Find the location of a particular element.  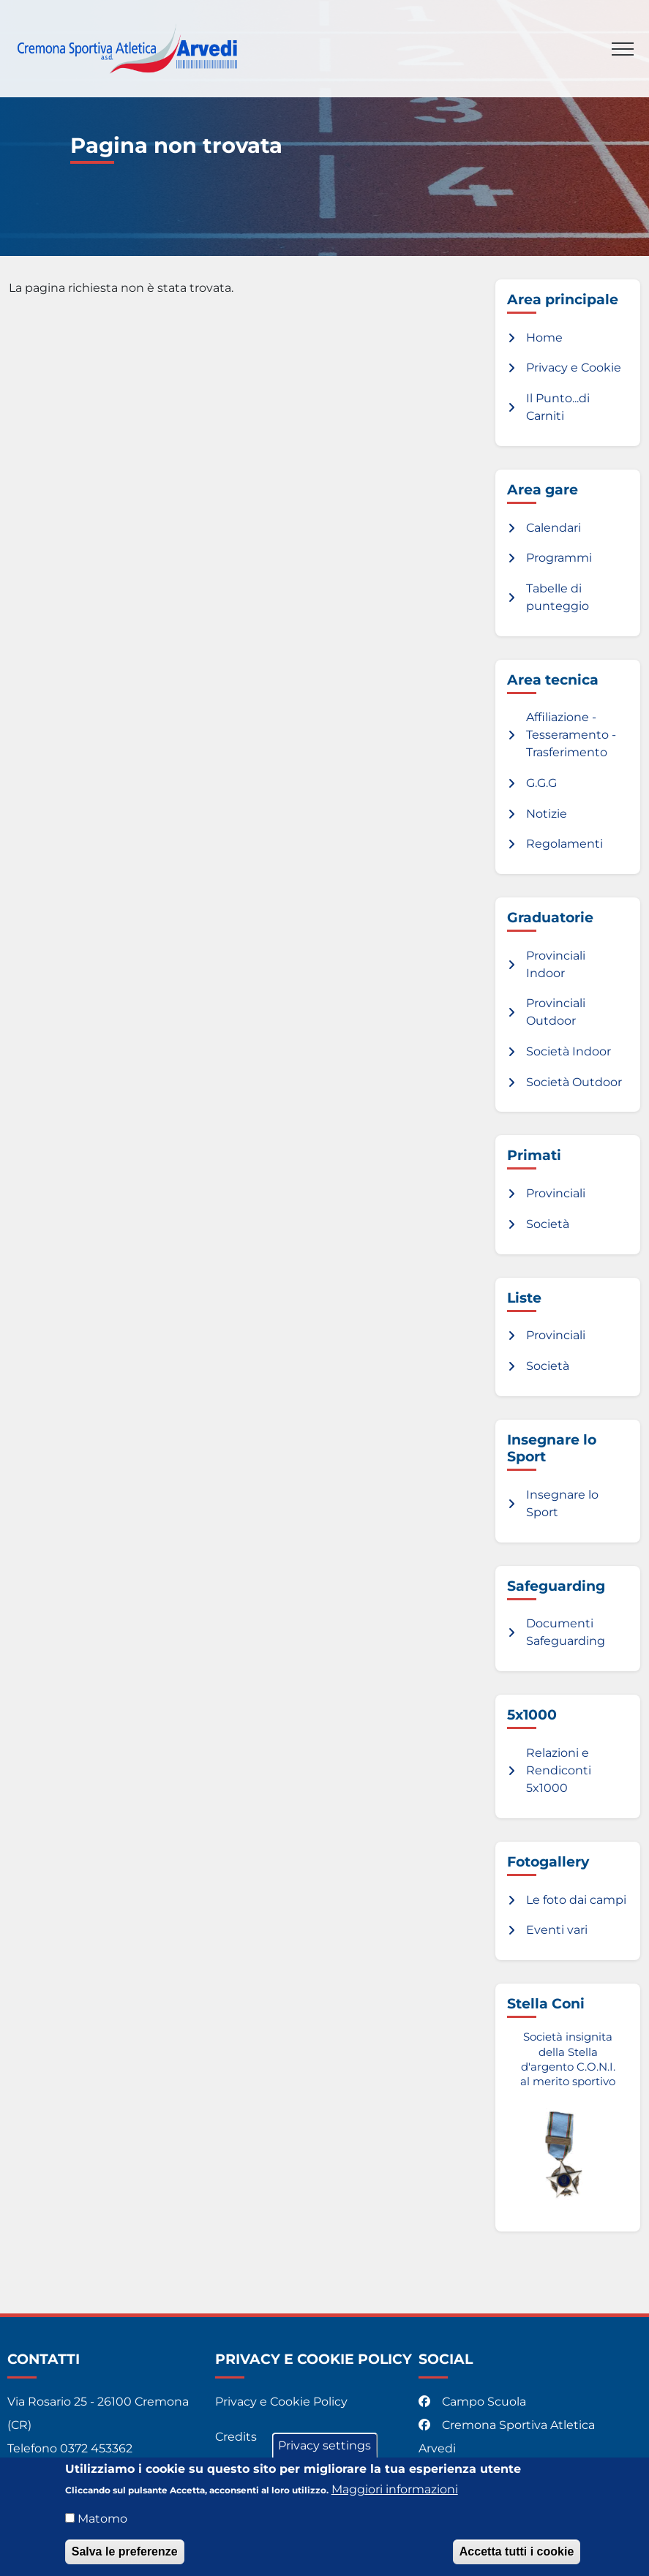

Relazioni e Rendiconti 5x1000 is located at coordinates (558, 1770).